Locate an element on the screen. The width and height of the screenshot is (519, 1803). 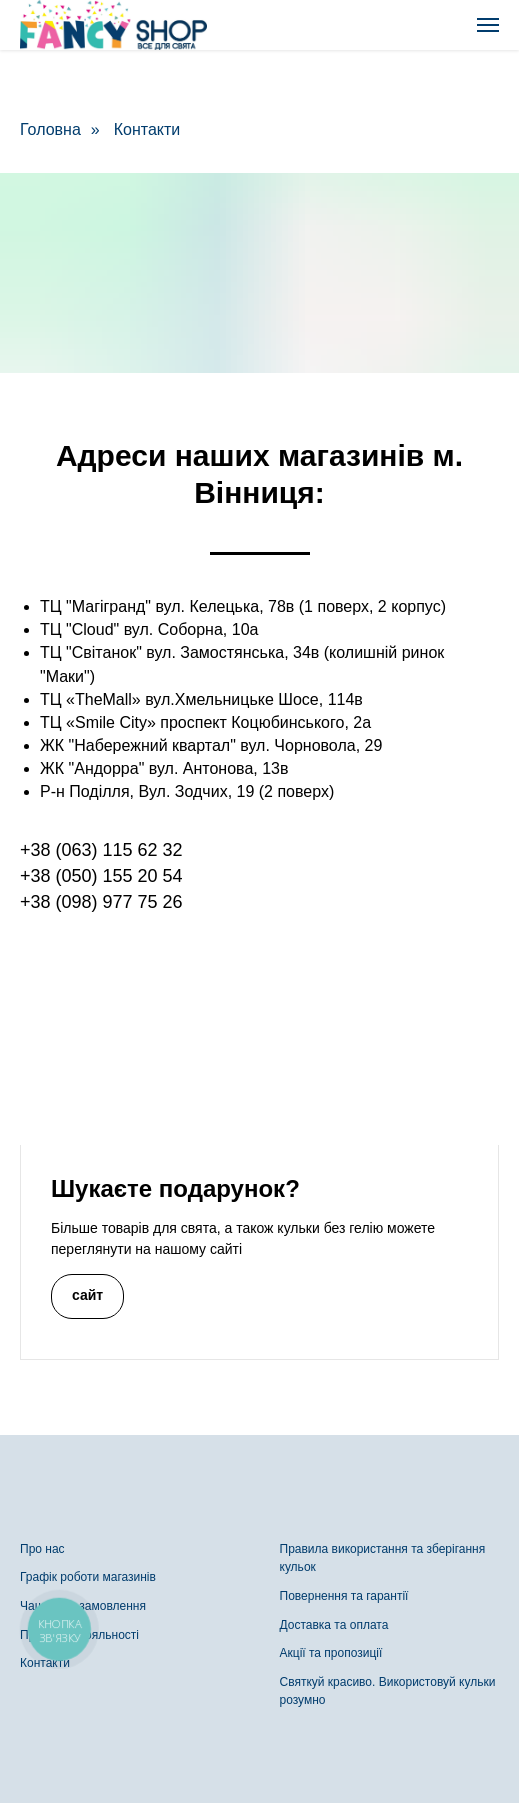
Графік роботи магазинів is located at coordinates (88, 1577).